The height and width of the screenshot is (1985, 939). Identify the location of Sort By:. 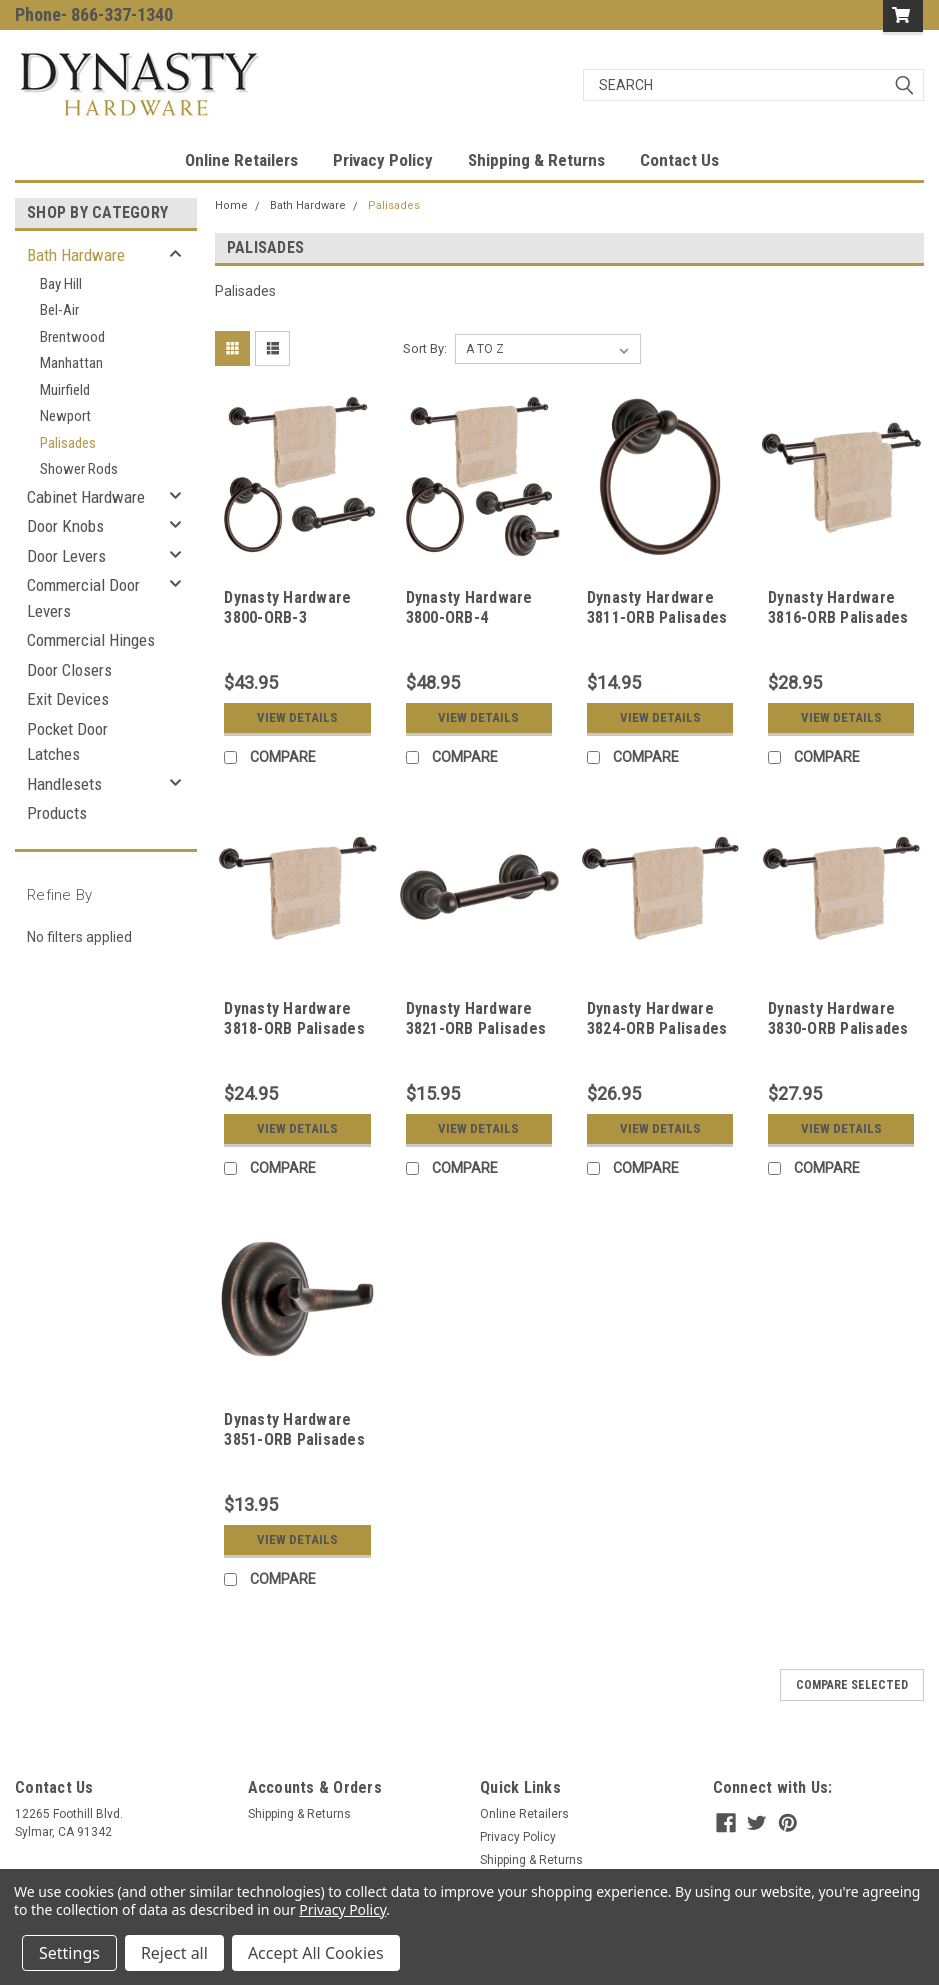
(425, 348).